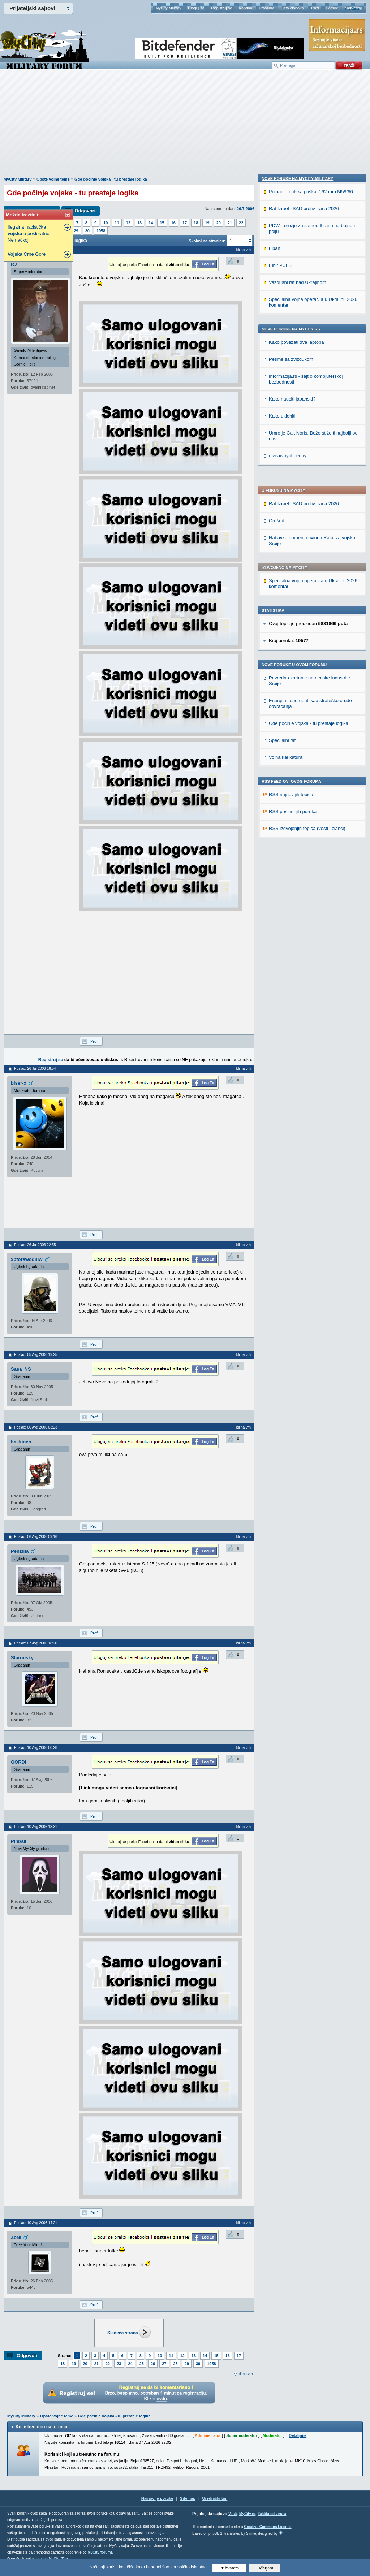 This screenshot has width=370, height=2576. Describe the element at coordinates (35, 1069) in the screenshot. I see `Poslao: 26 Jul 2006 18:54` at that location.